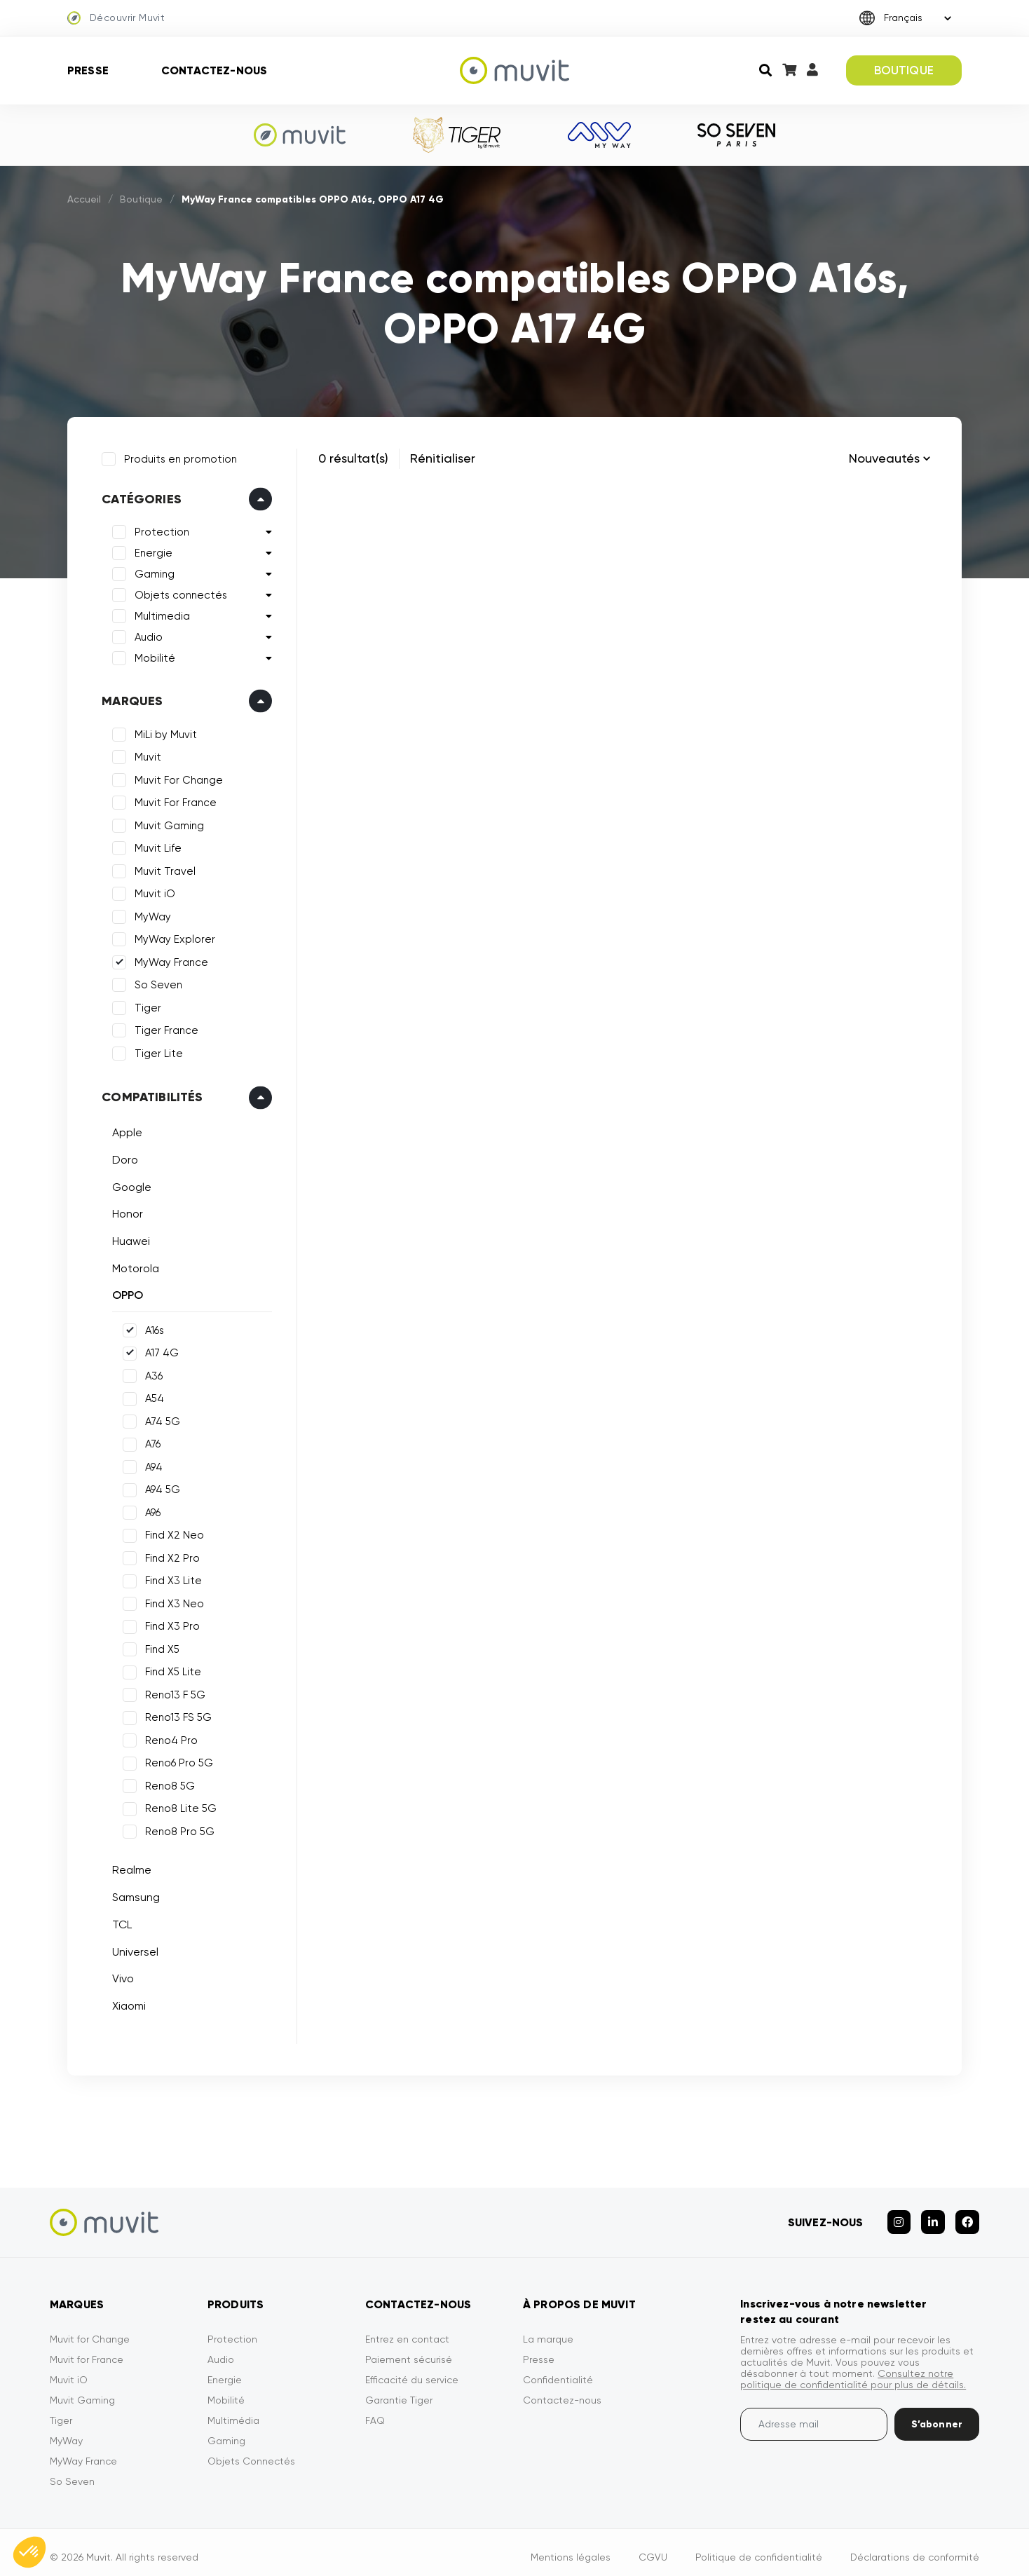  Describe the element at coordinates (411, 2370) in the screenshot. I see `Efficacité du service` at that location.